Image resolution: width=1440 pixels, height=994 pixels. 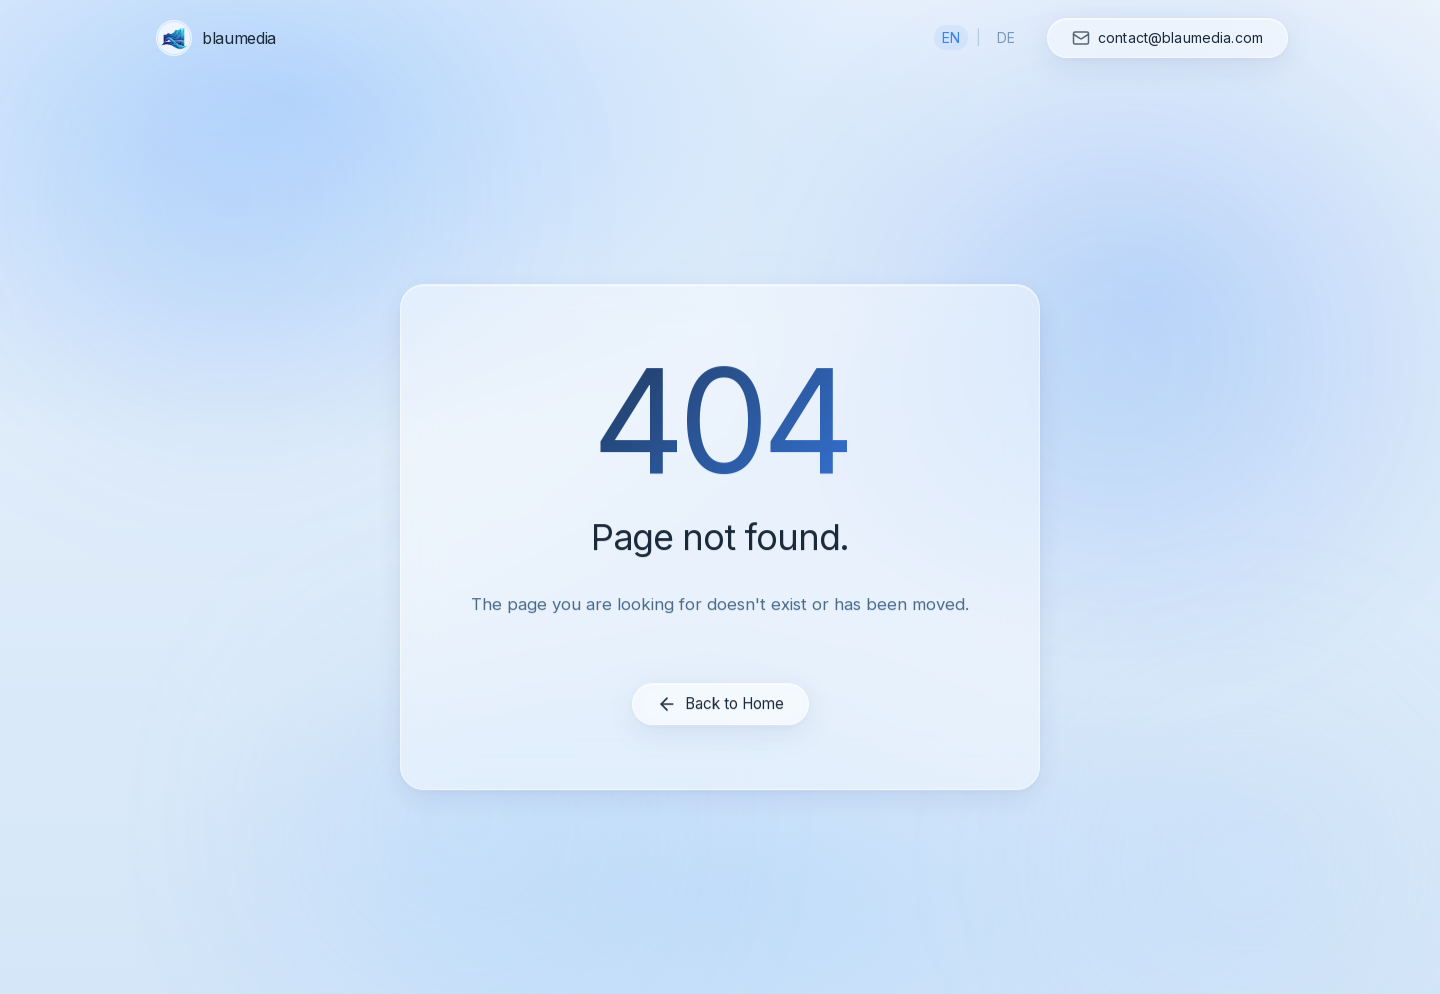 What do you see at coordinates (1006, 37) in the screenshot?
I see `DE` at bounding box center [1006, 37].